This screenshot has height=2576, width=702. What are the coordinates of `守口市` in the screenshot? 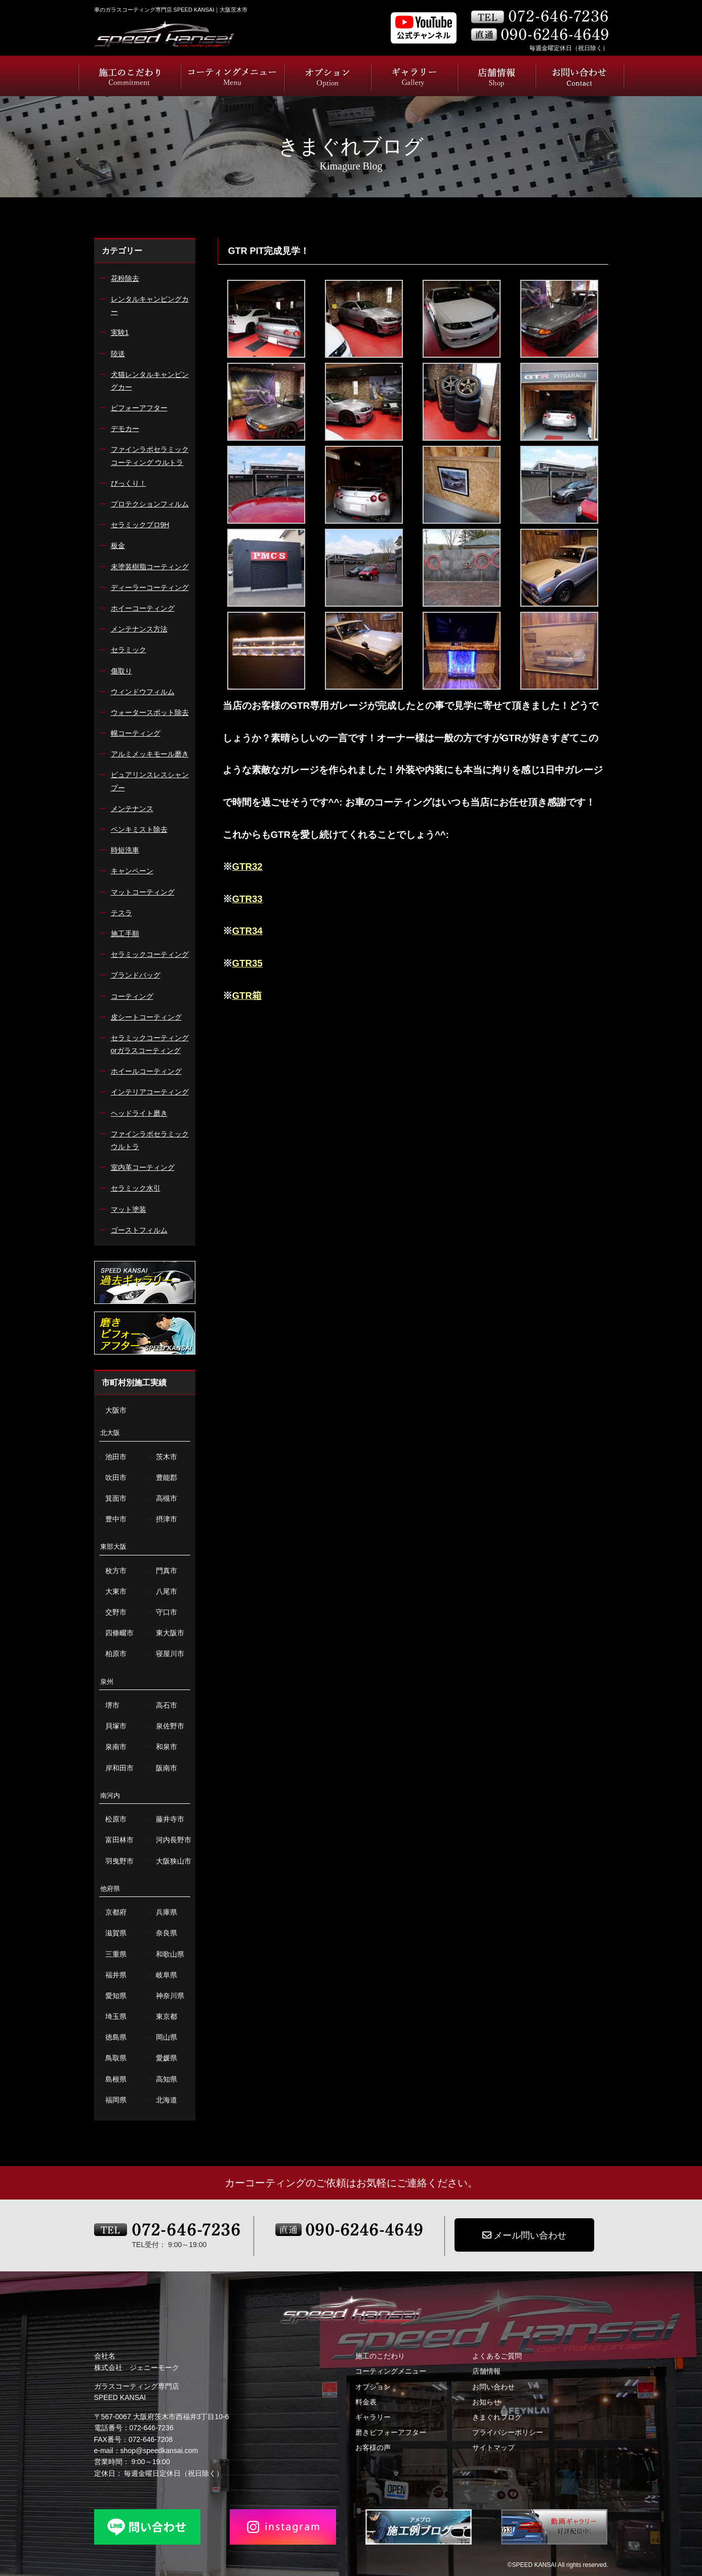 It's located at (162, 1612).